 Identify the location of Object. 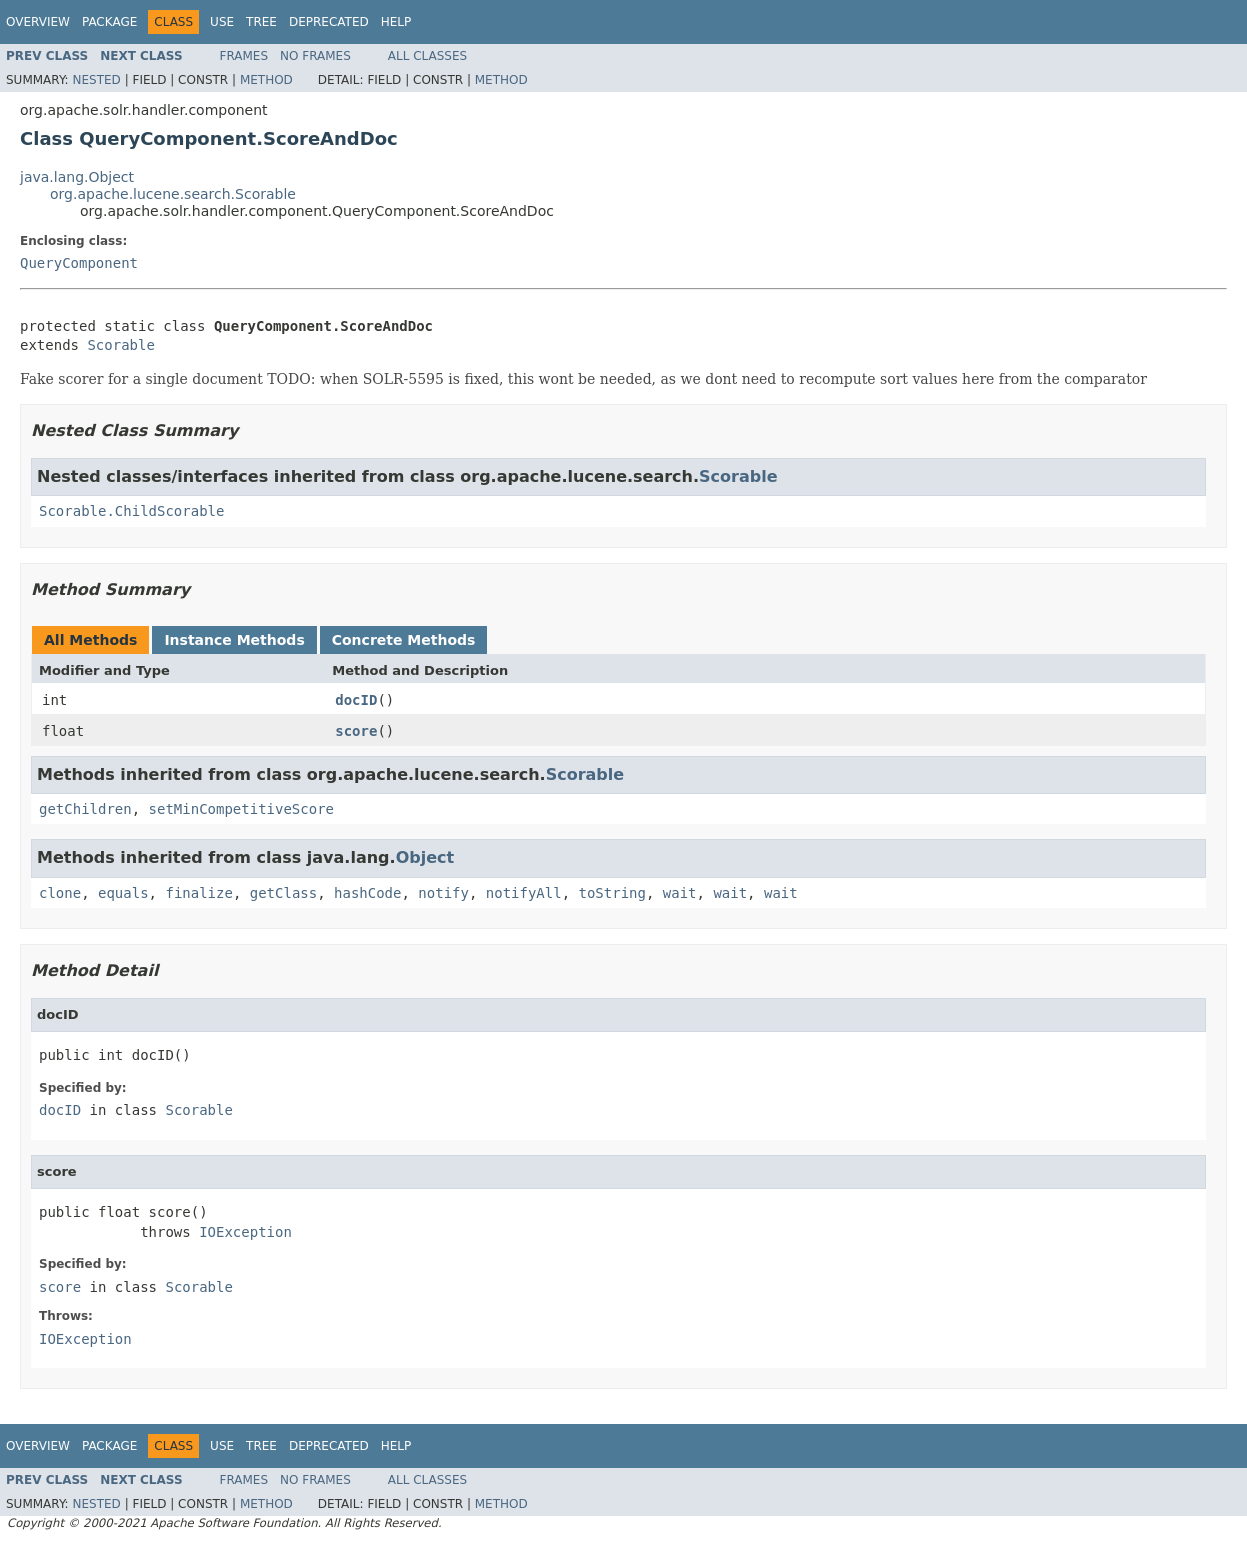
(425, 857).